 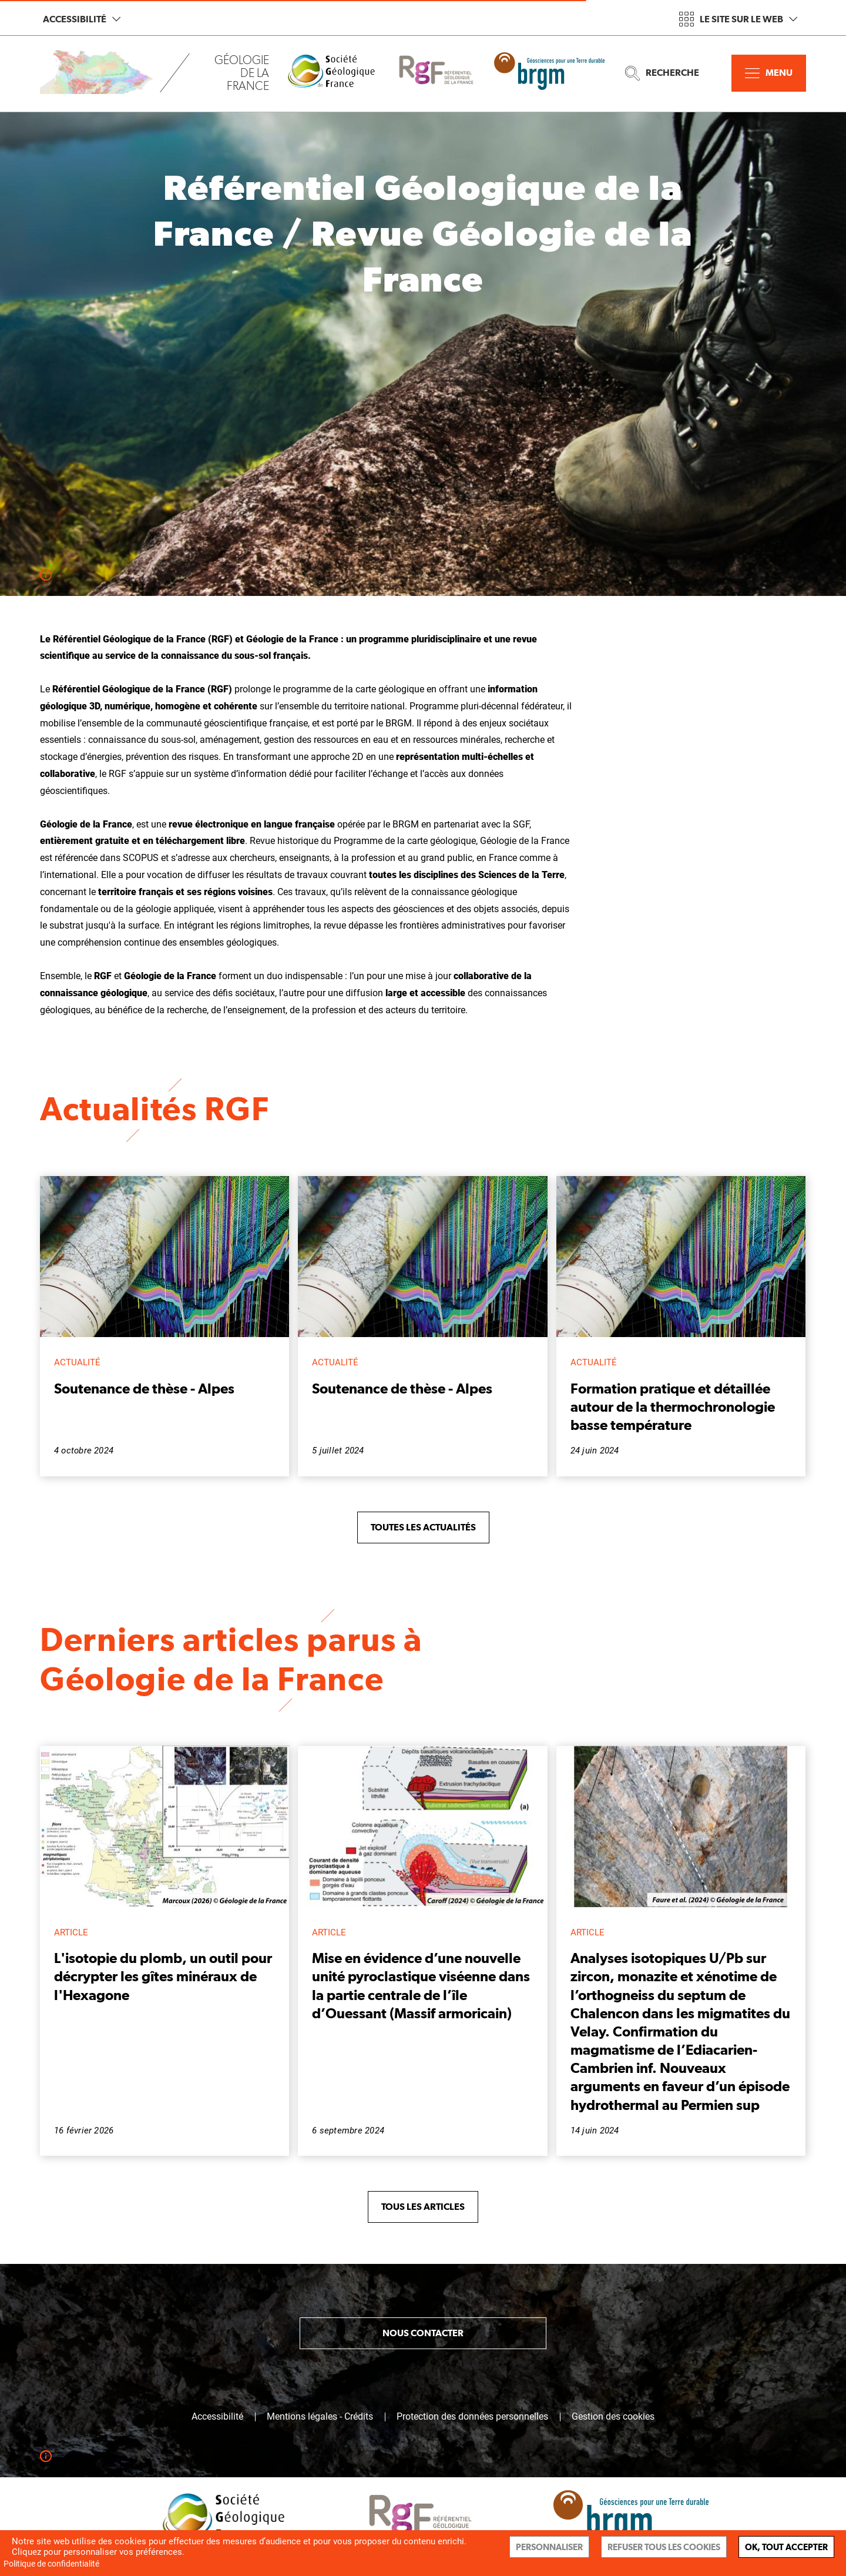 I want to click on Refuser tous les cookies [Cookies : Refuser tous les cookies], so click(x=663, y=2547).